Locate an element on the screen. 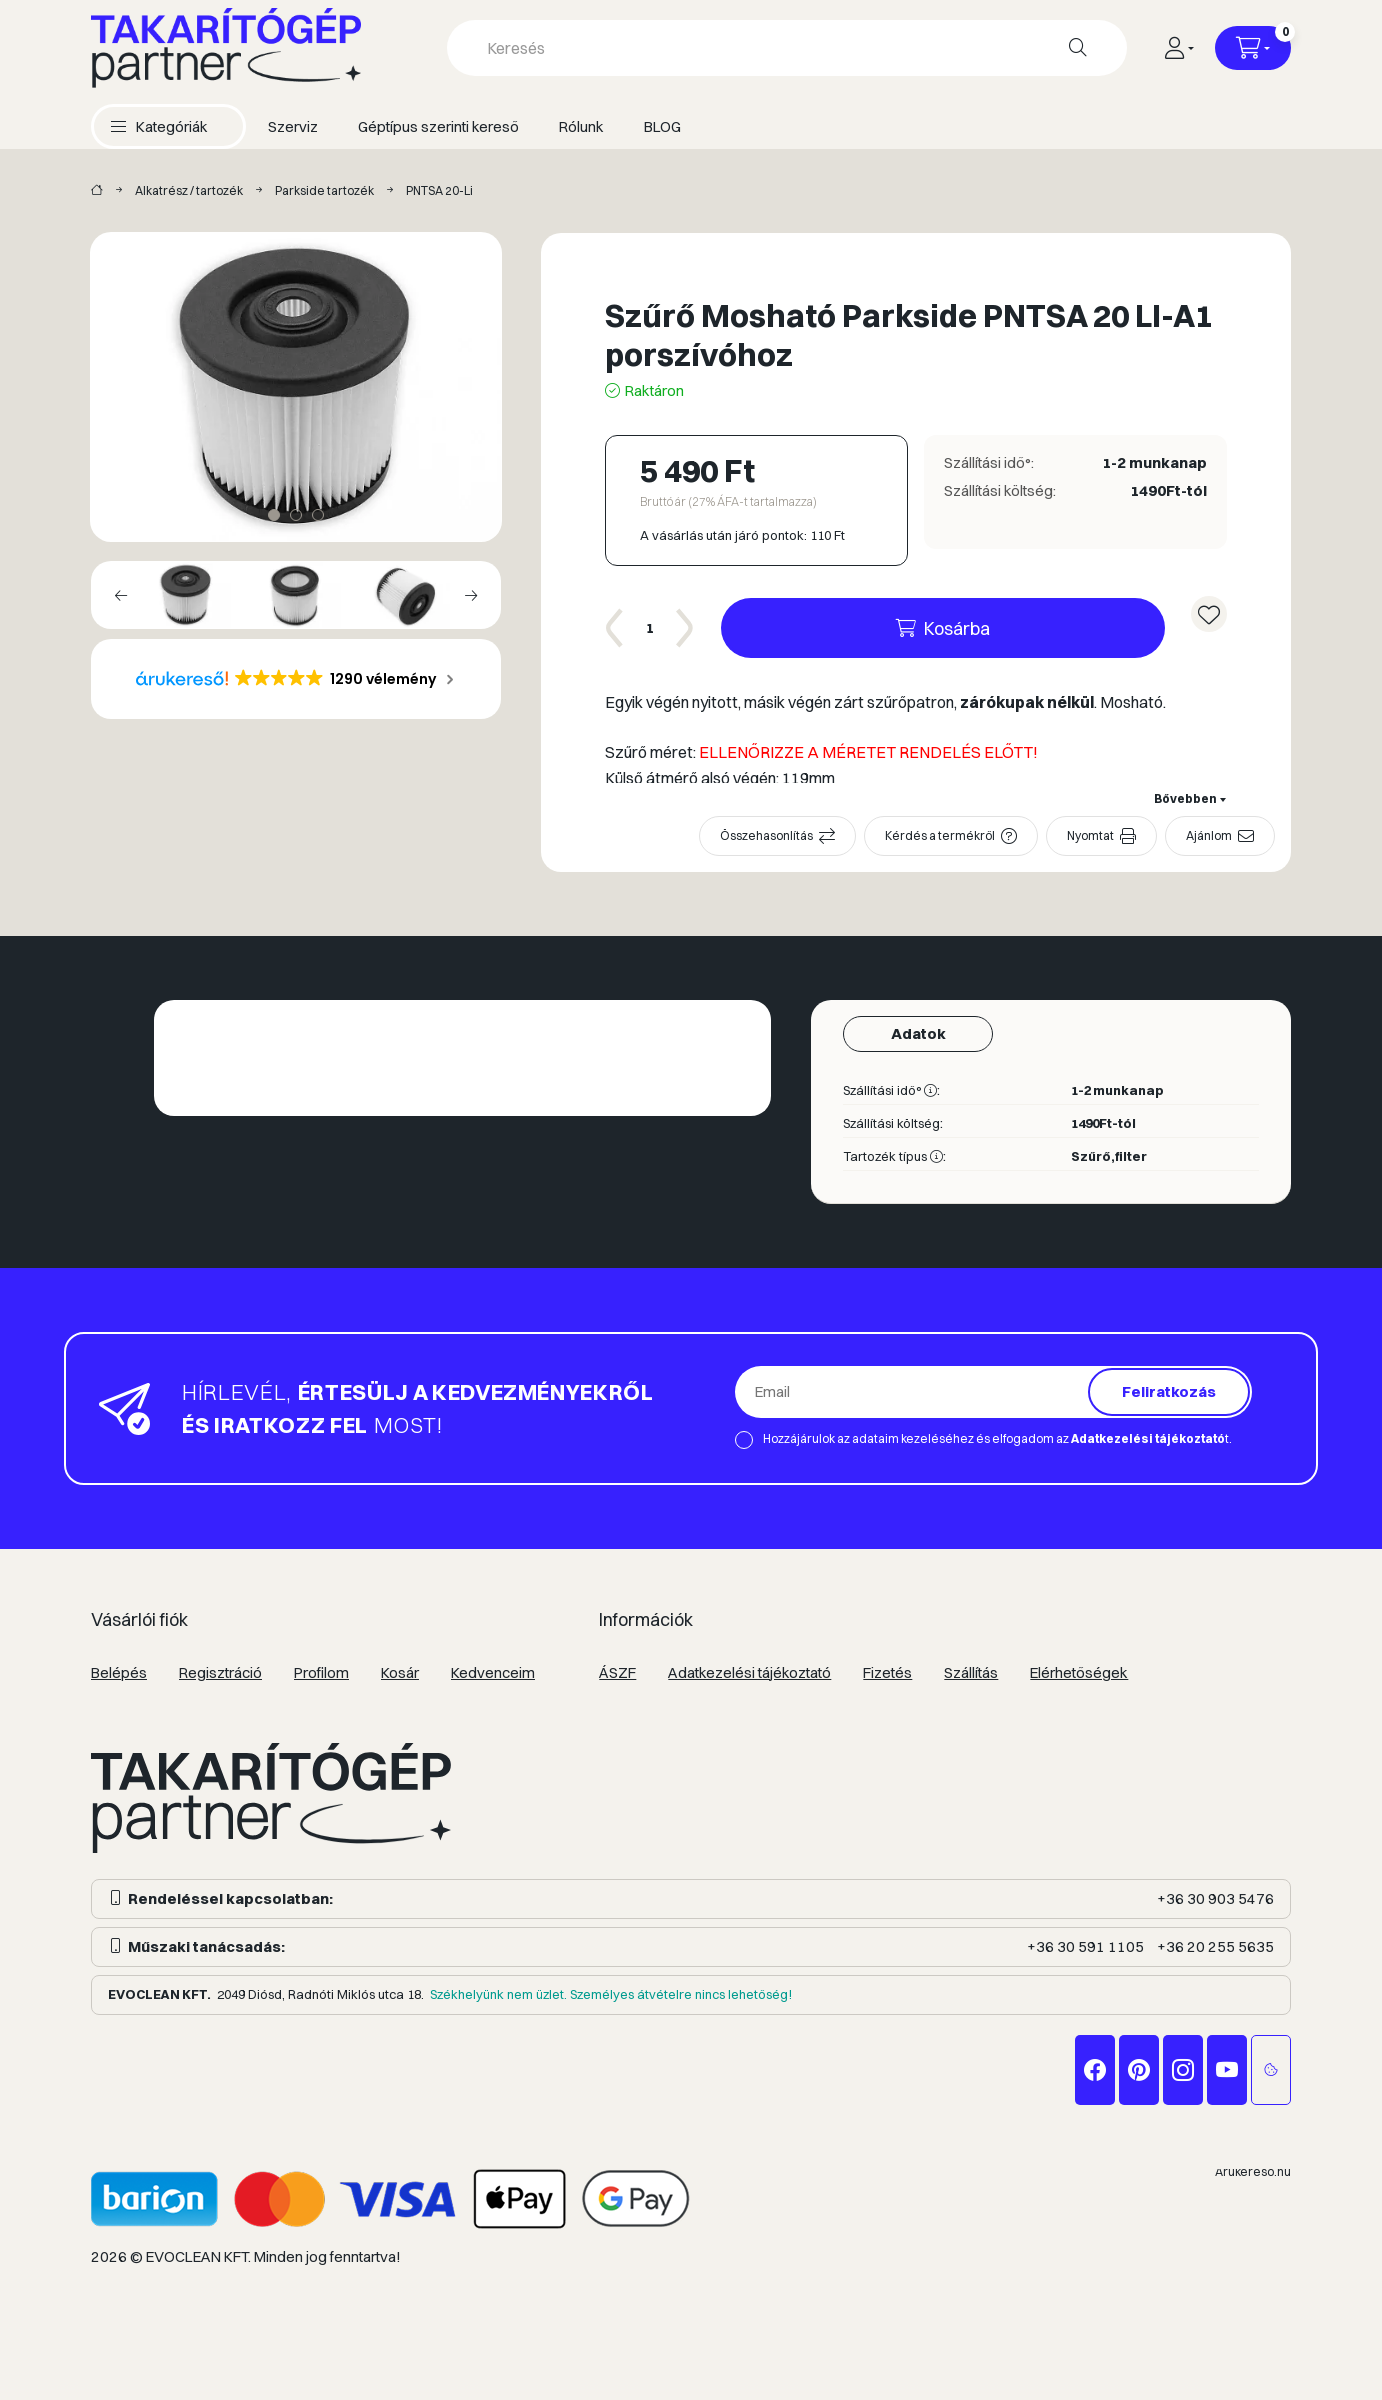  facebook is located at coordinates (1095, 2070).